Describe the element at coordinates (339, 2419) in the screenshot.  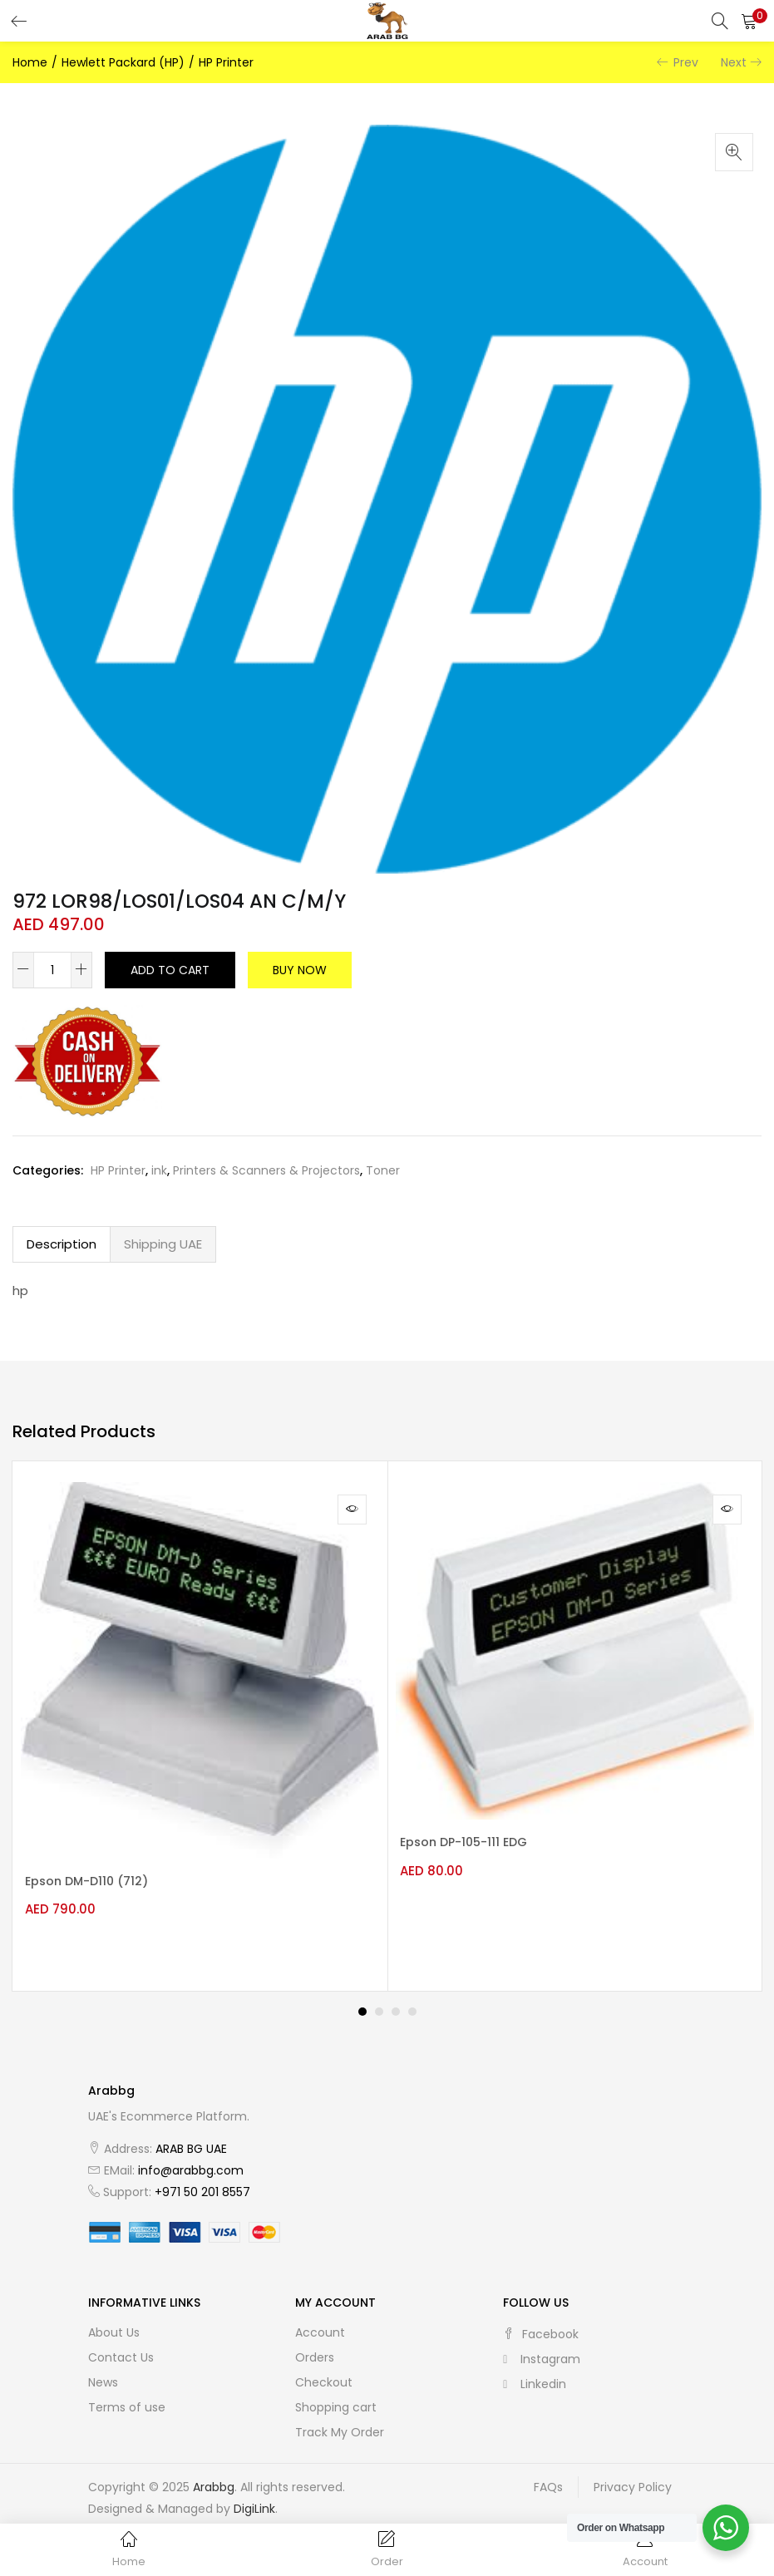
I see `Track My Order` at that location.